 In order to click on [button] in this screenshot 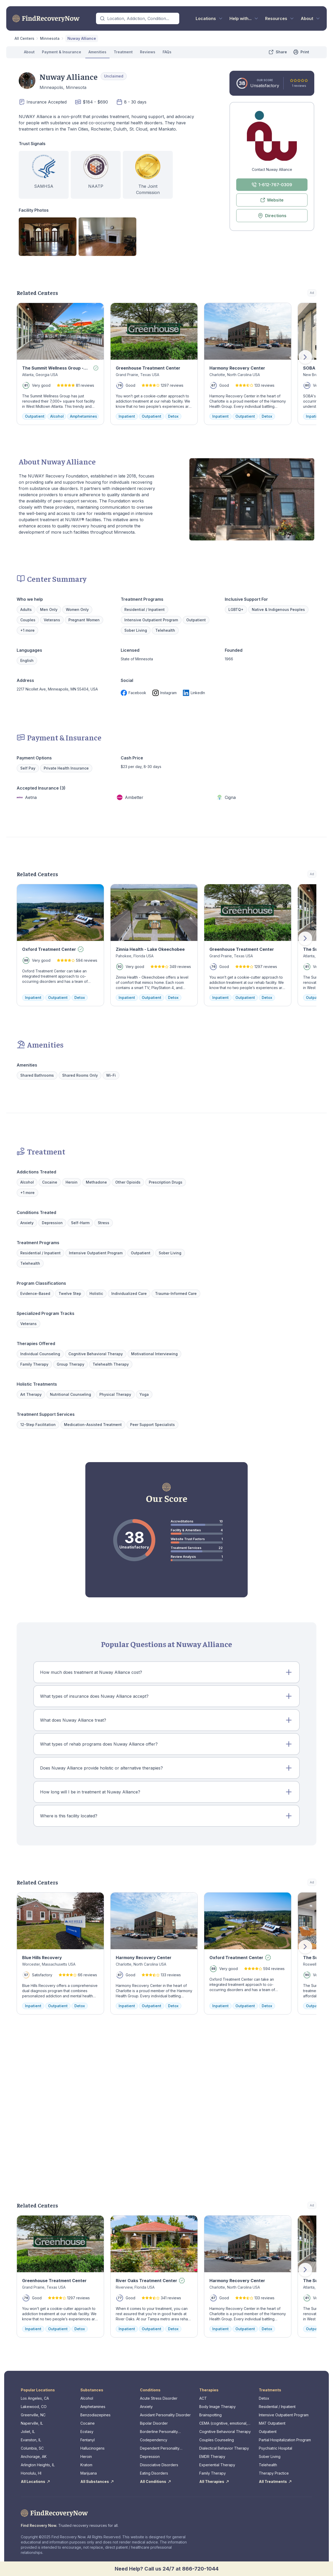, I will do `click(166, 1672)`.